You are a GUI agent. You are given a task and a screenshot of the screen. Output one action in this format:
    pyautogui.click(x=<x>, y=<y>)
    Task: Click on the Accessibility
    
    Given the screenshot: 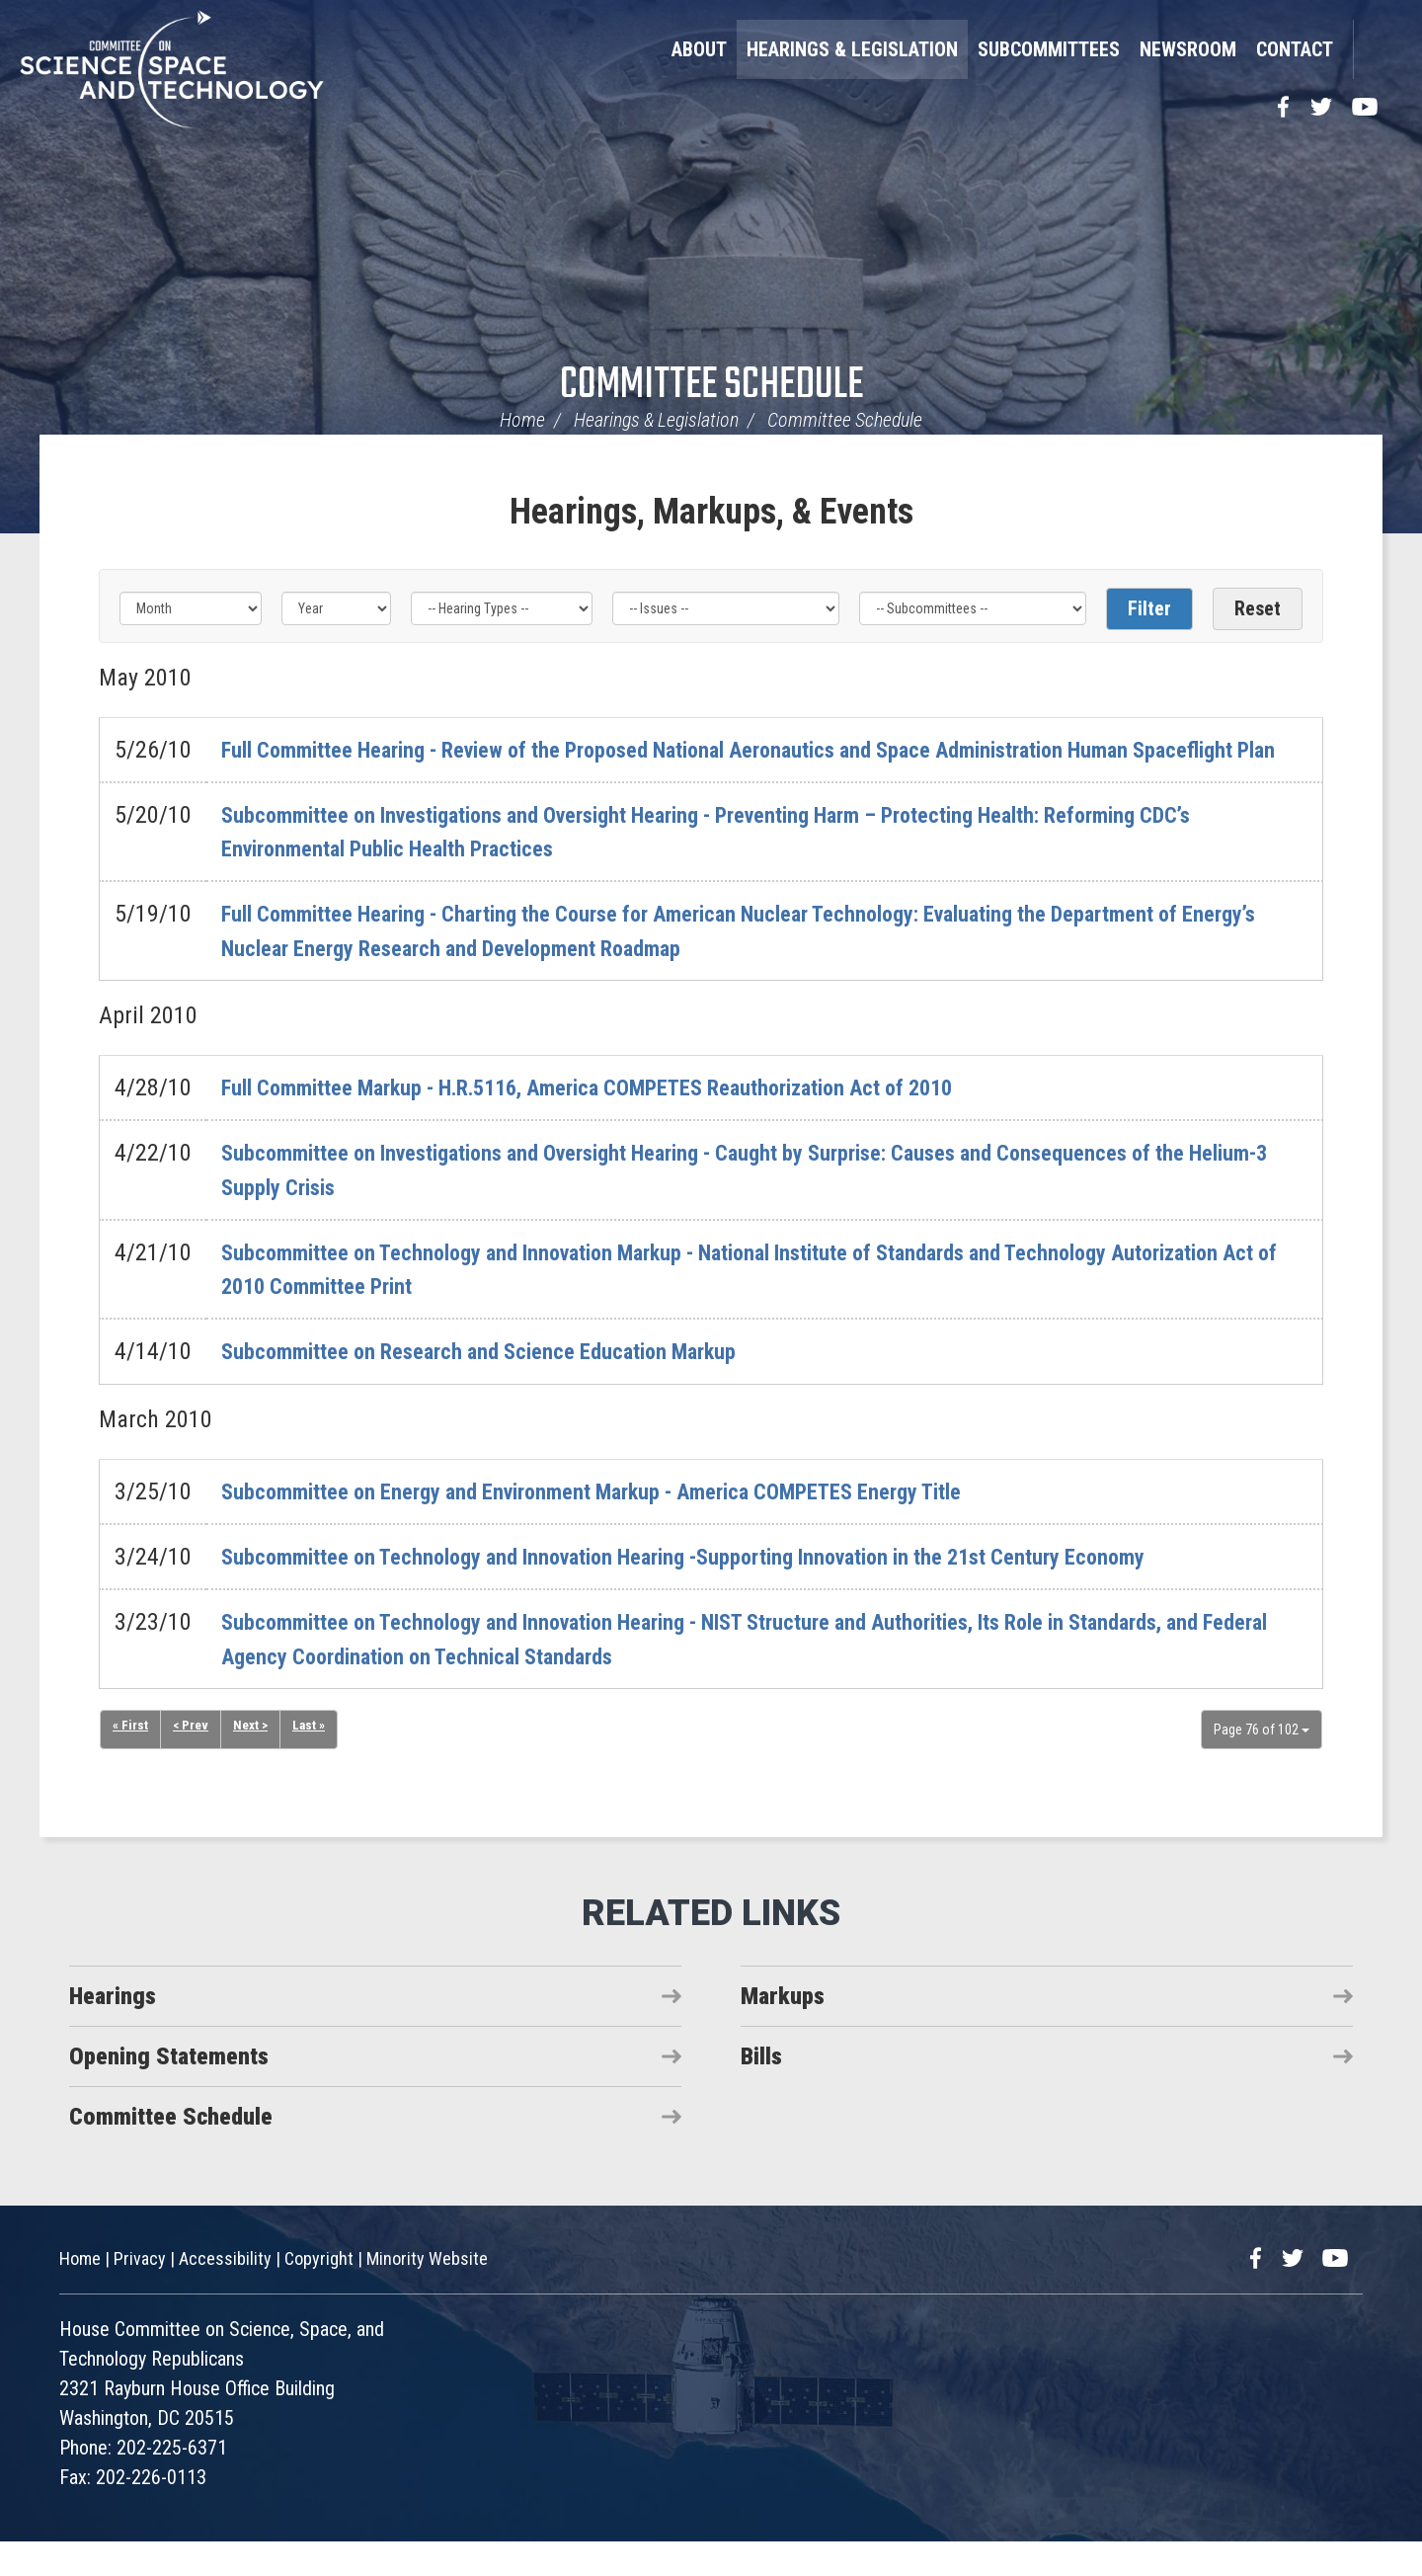 What is the action you would take?
    pyautogui.click(x=225, y=2293)
    